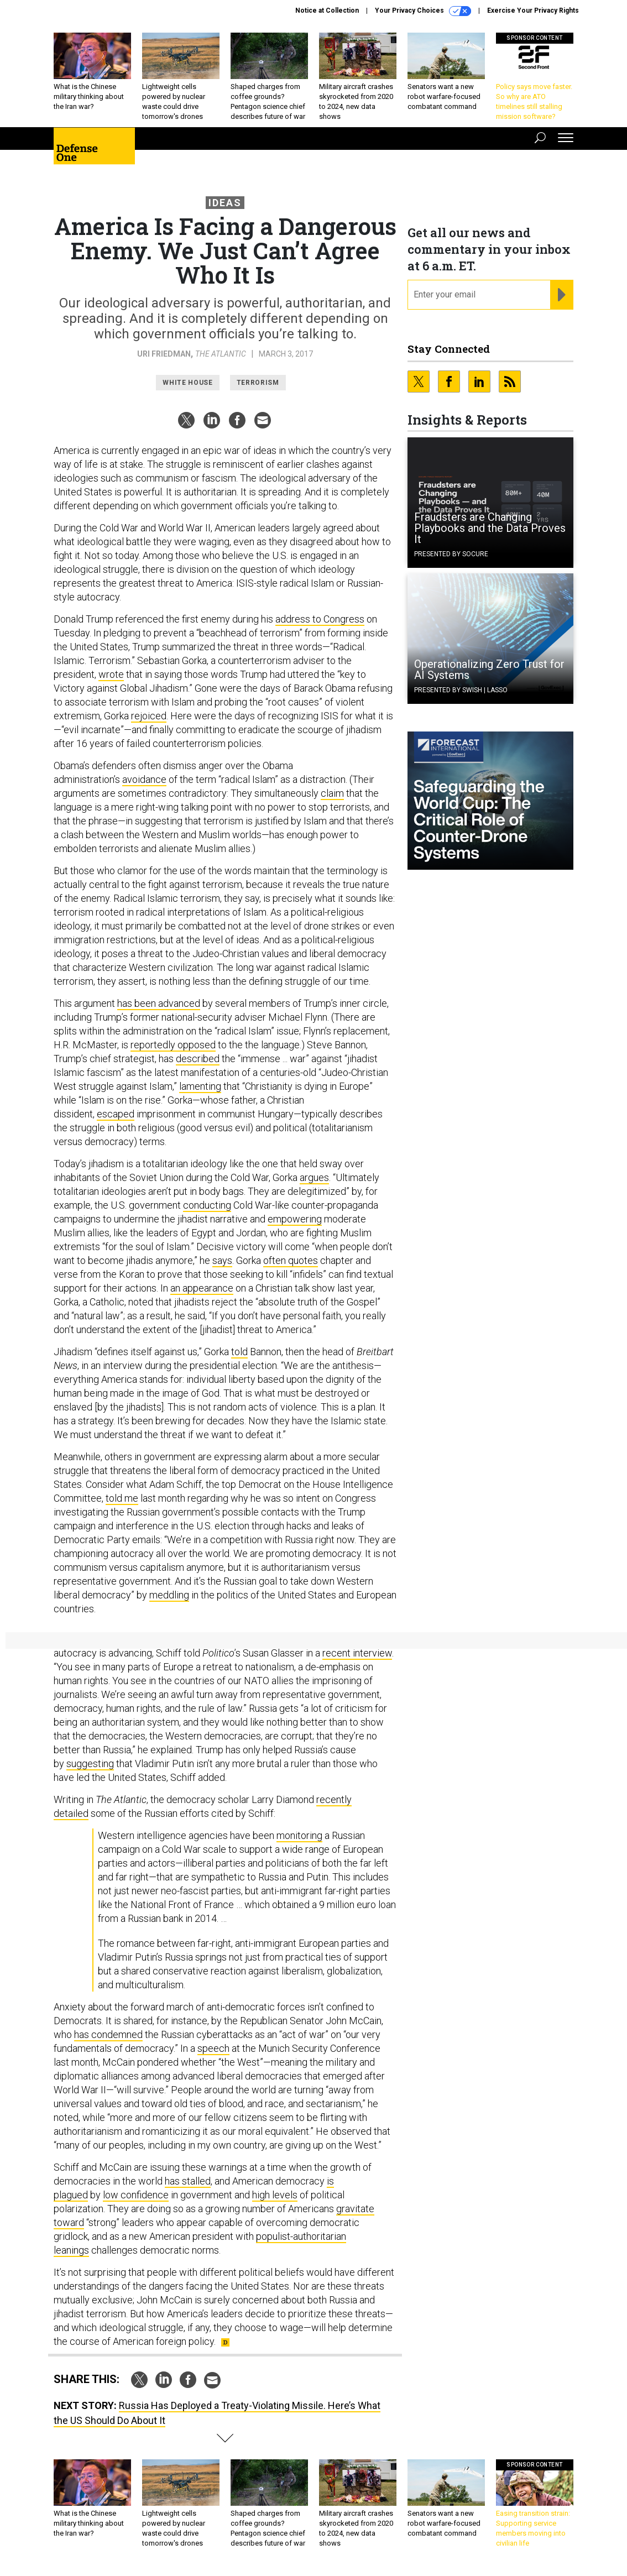 This screenshot has width=627, height=2576. I want to click on described, so click(198, 1058).